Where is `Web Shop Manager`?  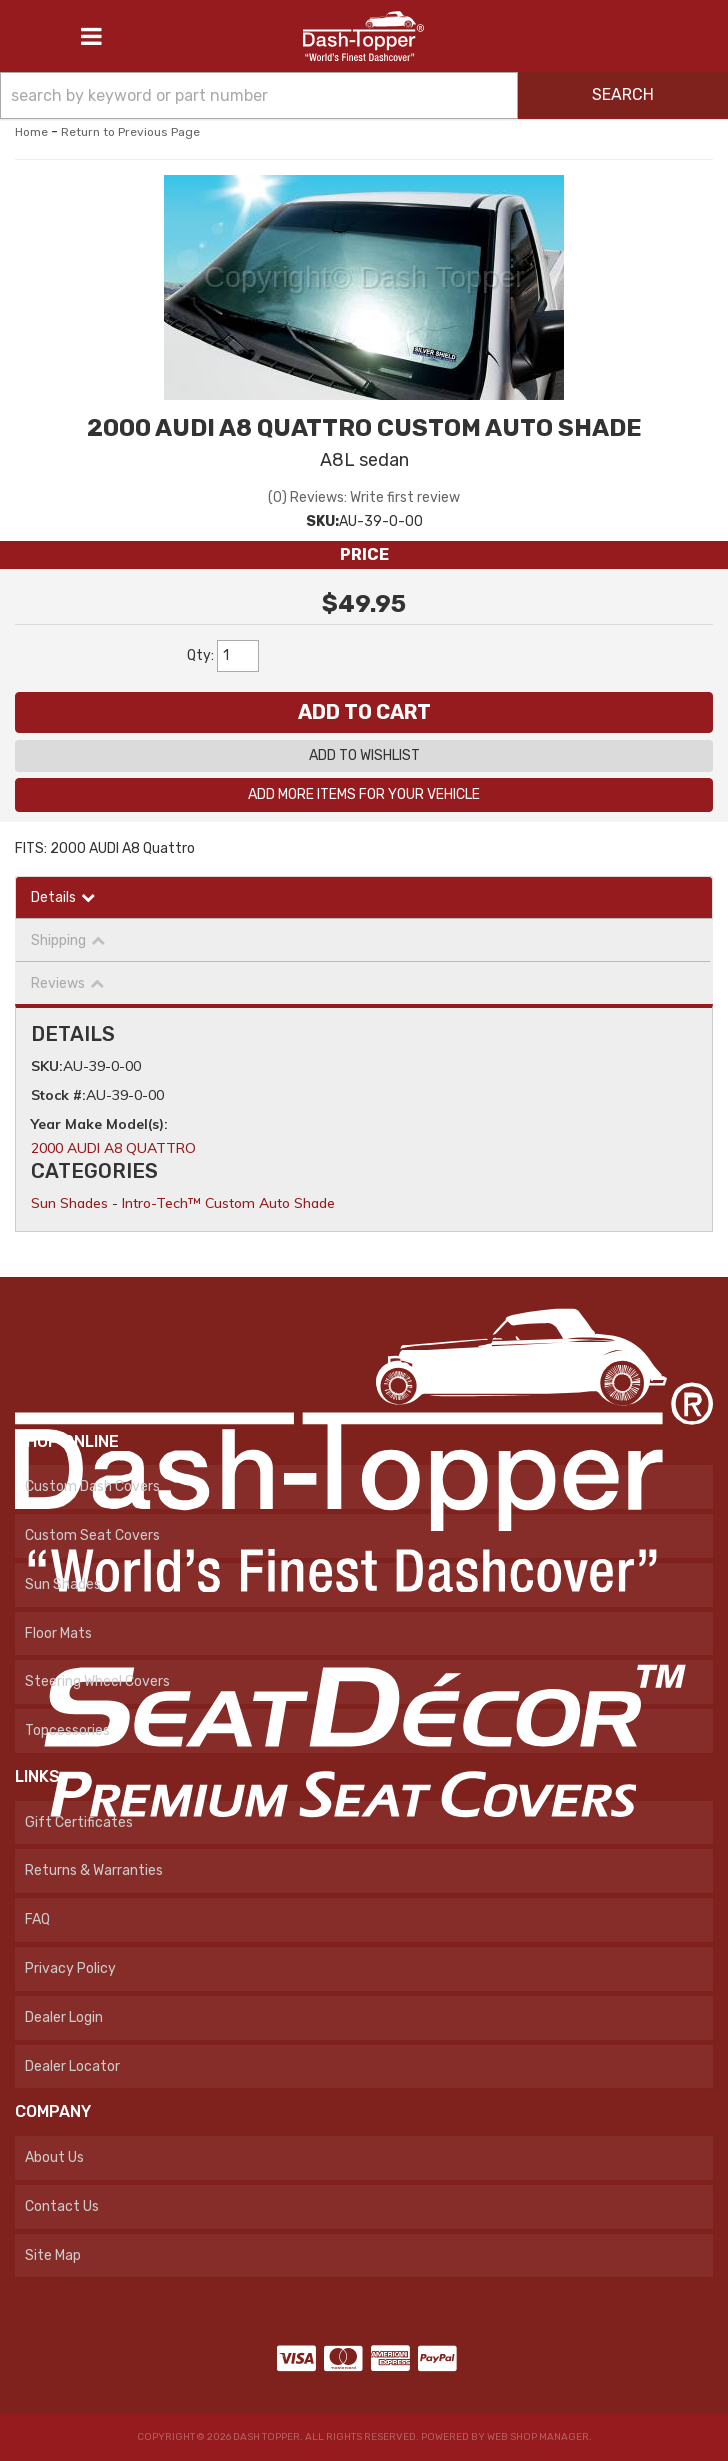 Web Shop Manager is located at coordinates (538, 2437).